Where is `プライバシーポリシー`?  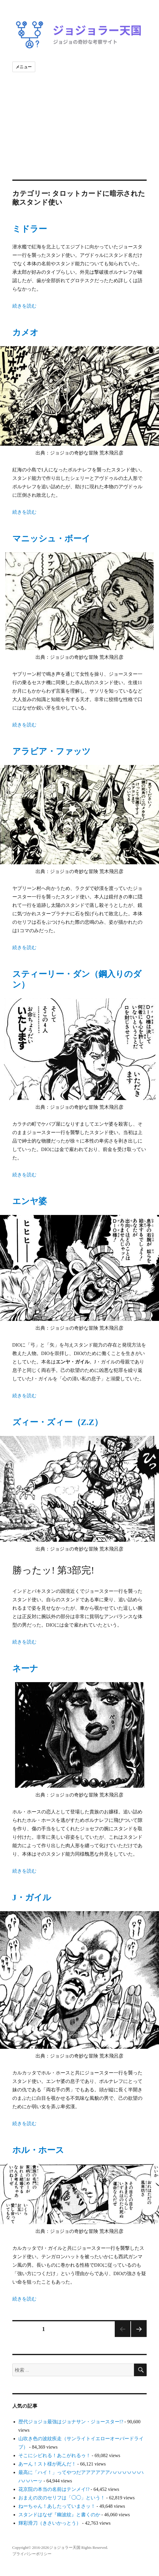
プライバシーポリシー is located at coordinates (31, 2554).